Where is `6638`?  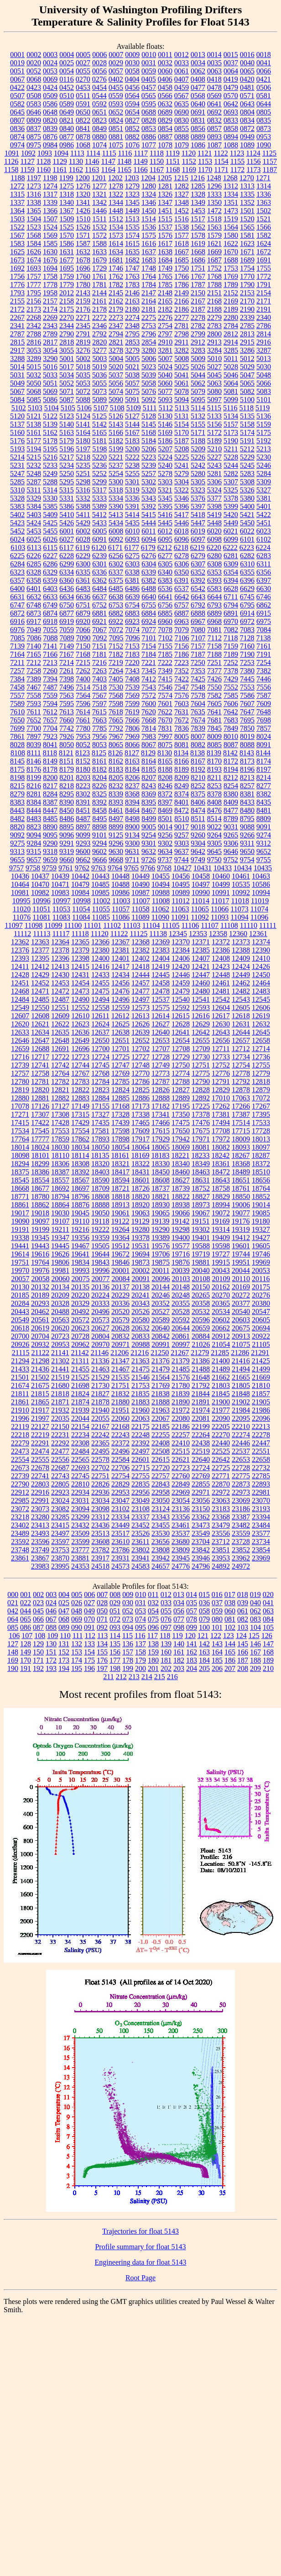 6638 is located at coordinates (116, 597).